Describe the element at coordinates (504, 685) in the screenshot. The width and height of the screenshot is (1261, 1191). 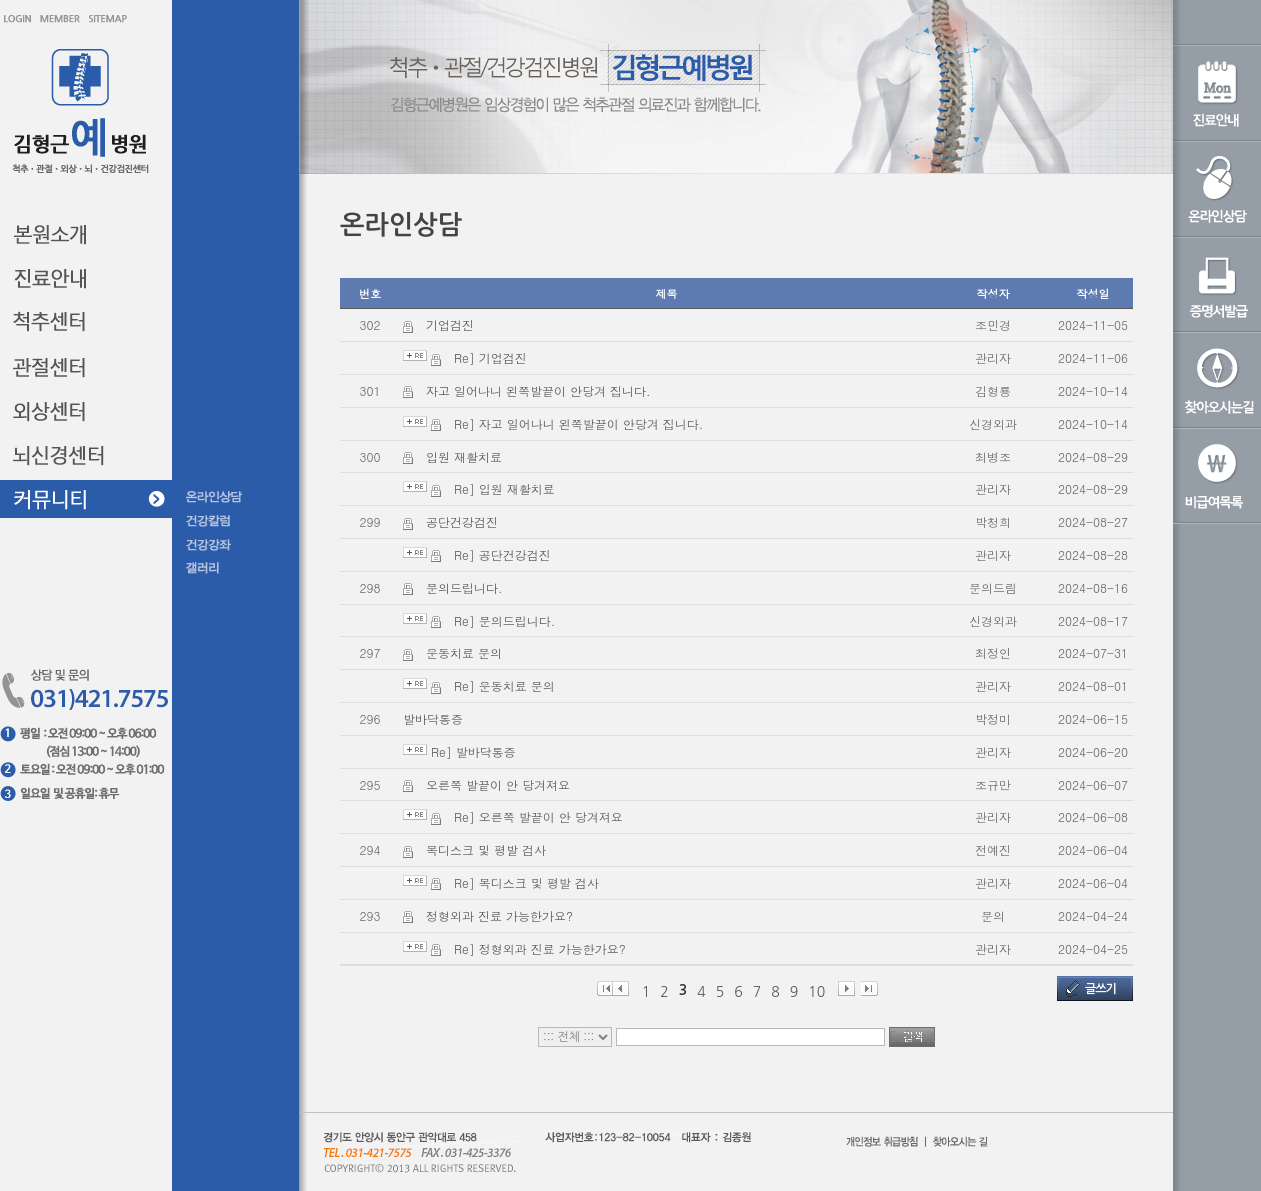
I see `Re] 운동치료 문의` at that location.